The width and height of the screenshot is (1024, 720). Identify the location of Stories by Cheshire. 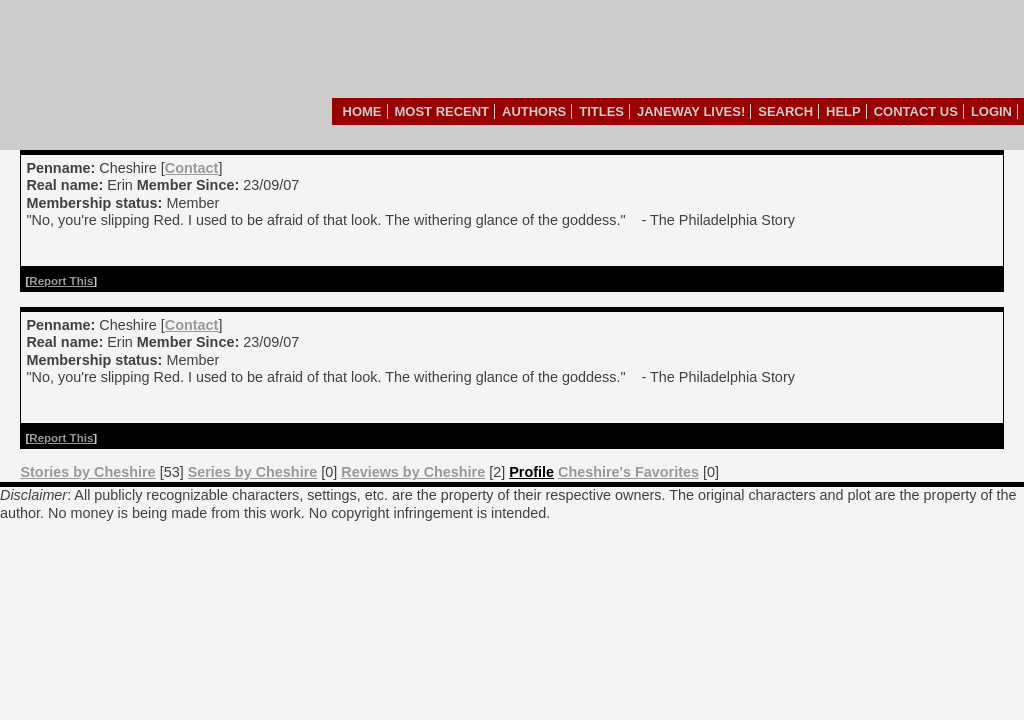
(87, 472).